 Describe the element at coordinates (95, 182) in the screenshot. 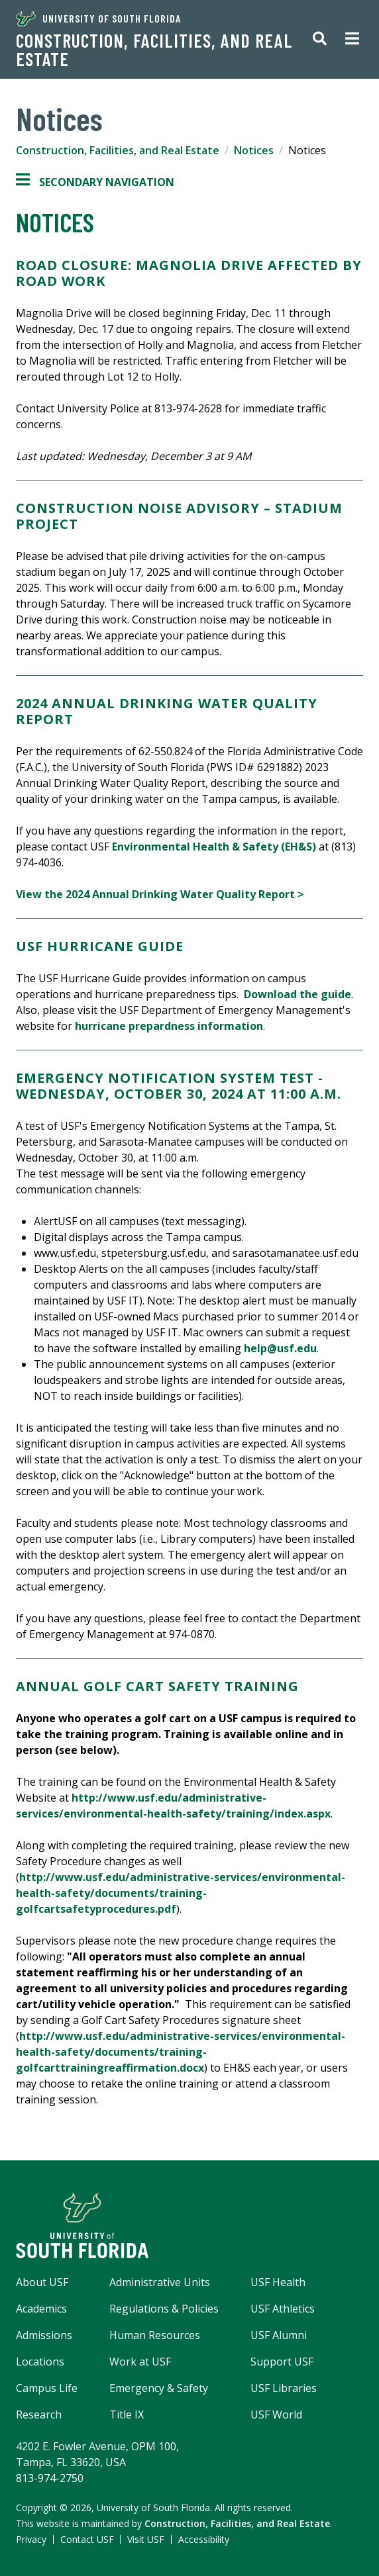

I see `Secondary Navigation` at that location.